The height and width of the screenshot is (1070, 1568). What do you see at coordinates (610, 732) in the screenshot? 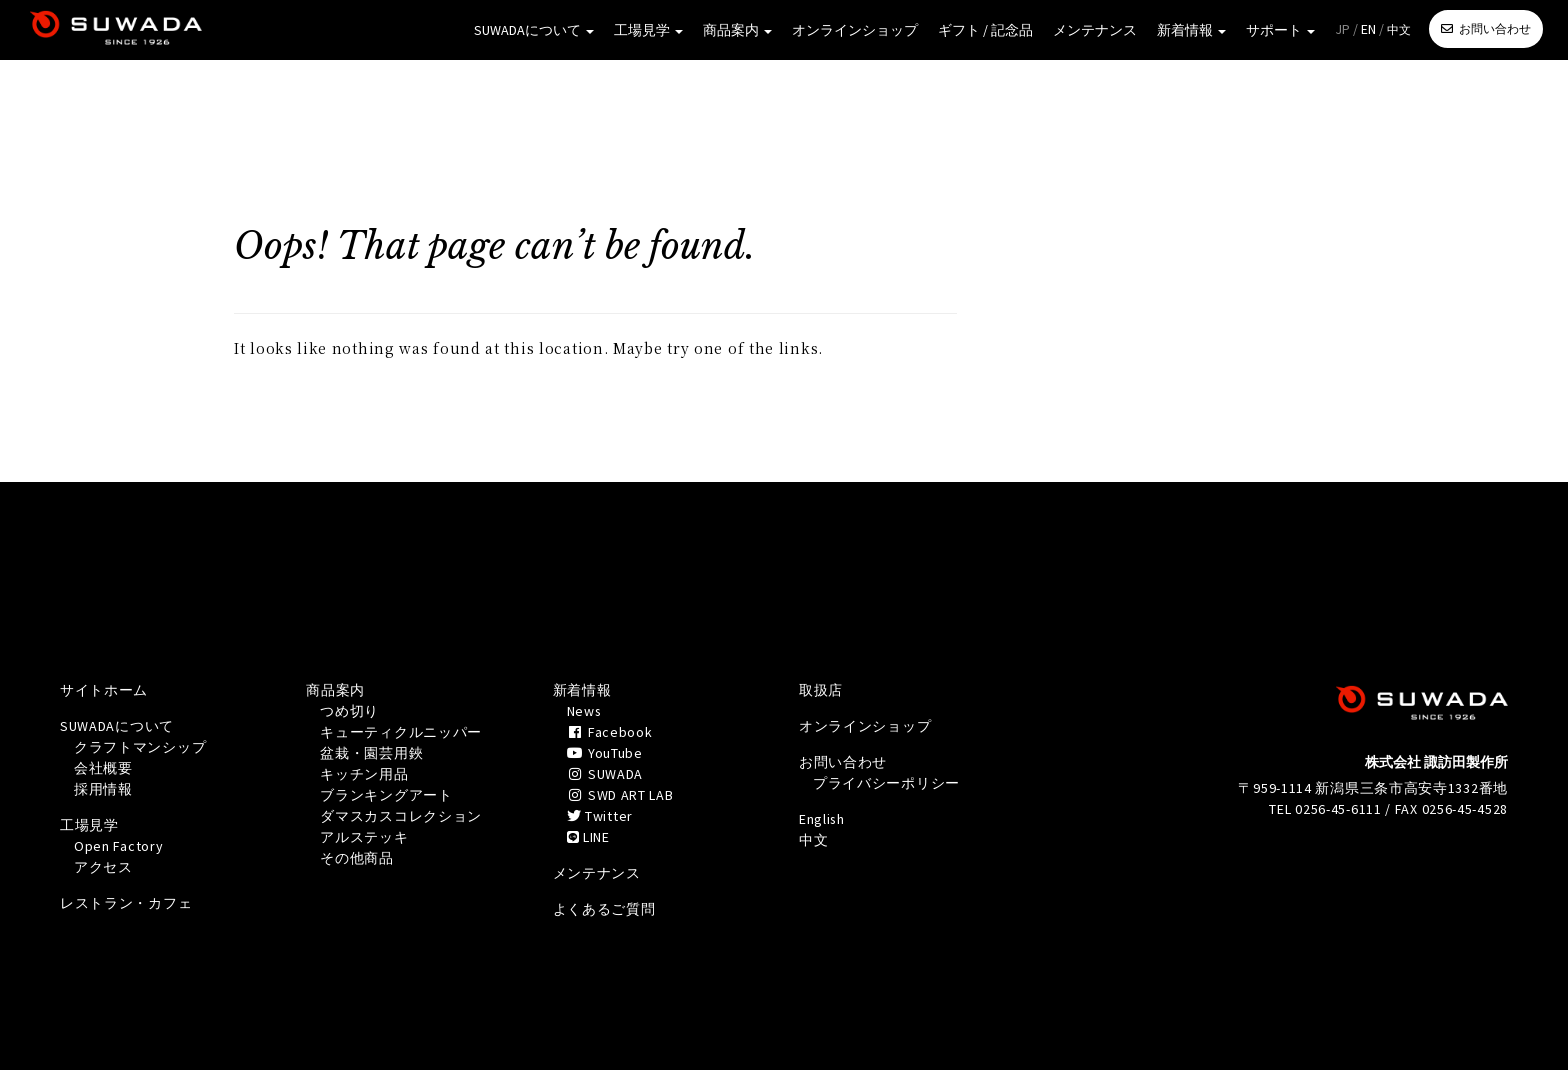
I see `Facebook` at bounding box center [610, 732].